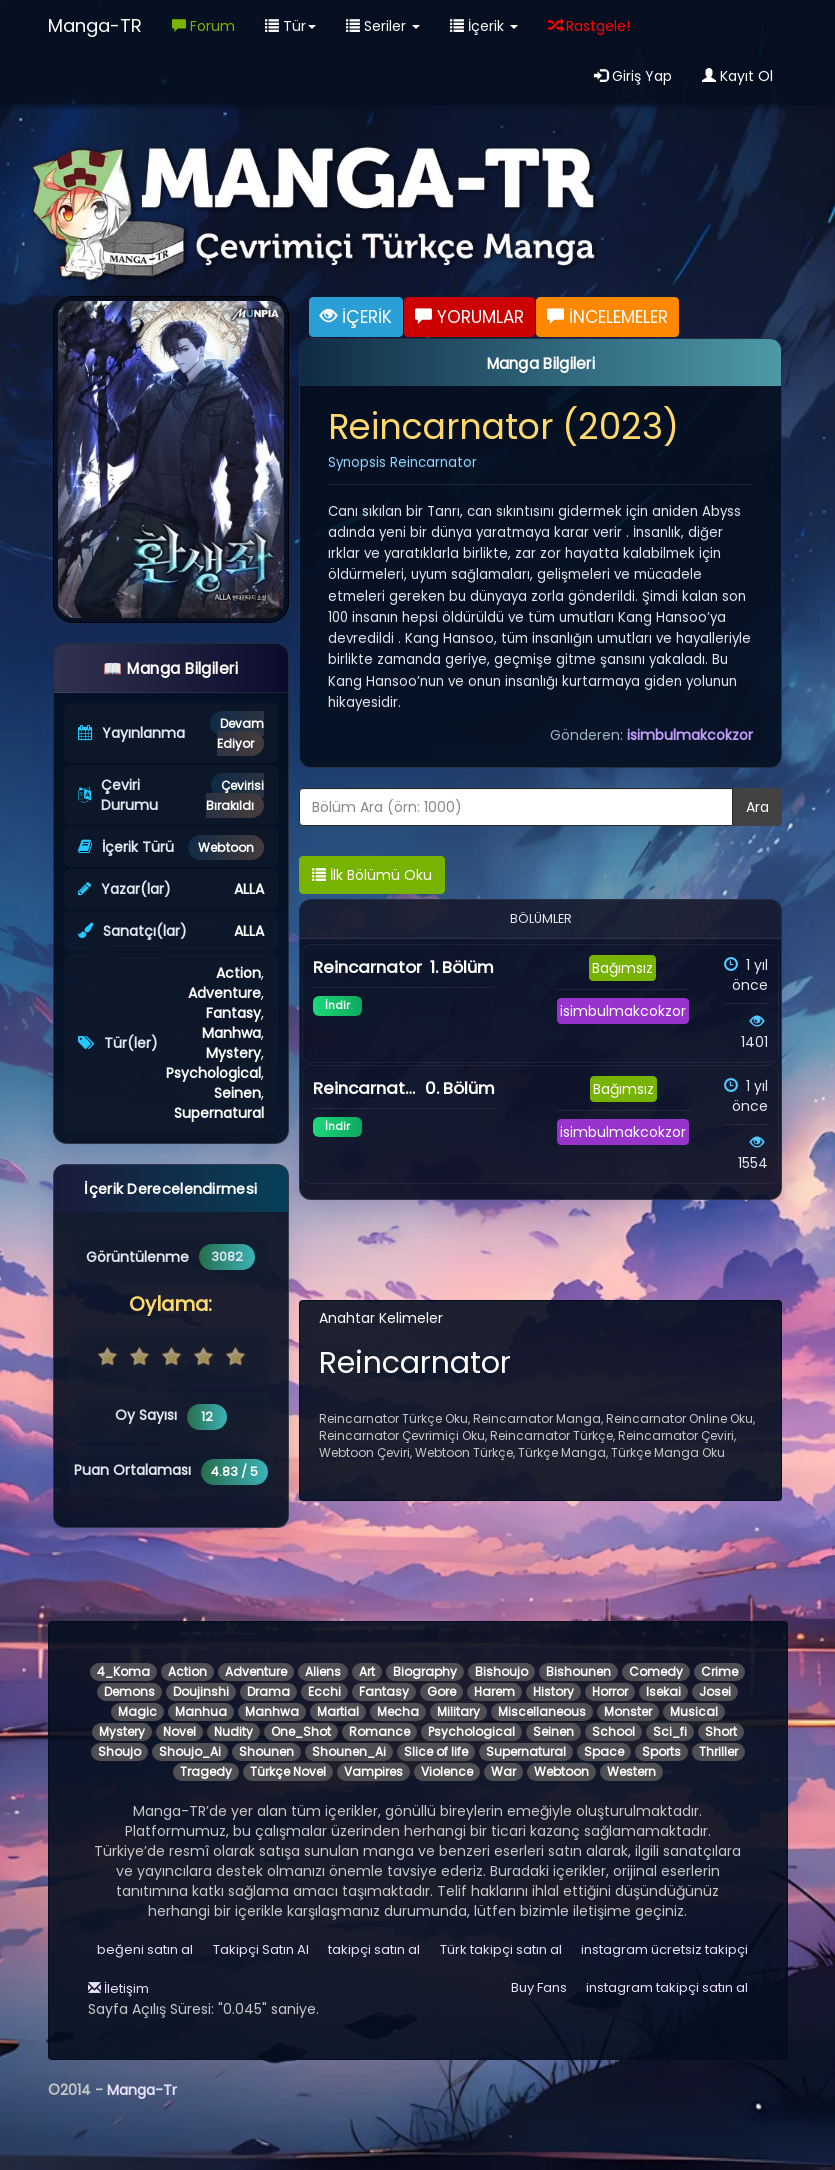  I want to click on Webtoon, so click(226, 847).